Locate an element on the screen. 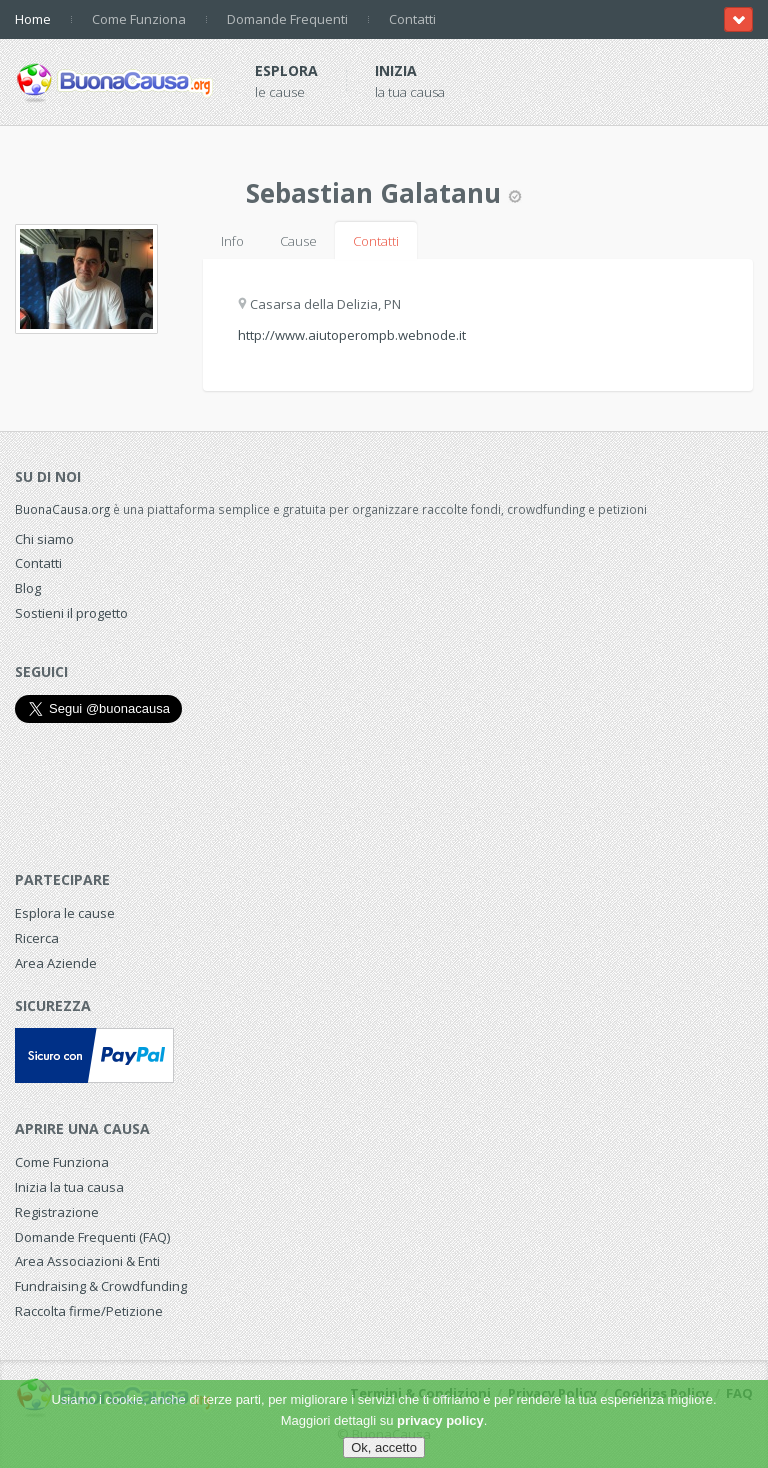 This screenshot has width=768, height=1468. Domande Frequenti (FAQ) is located at coordinates (92, 1237).